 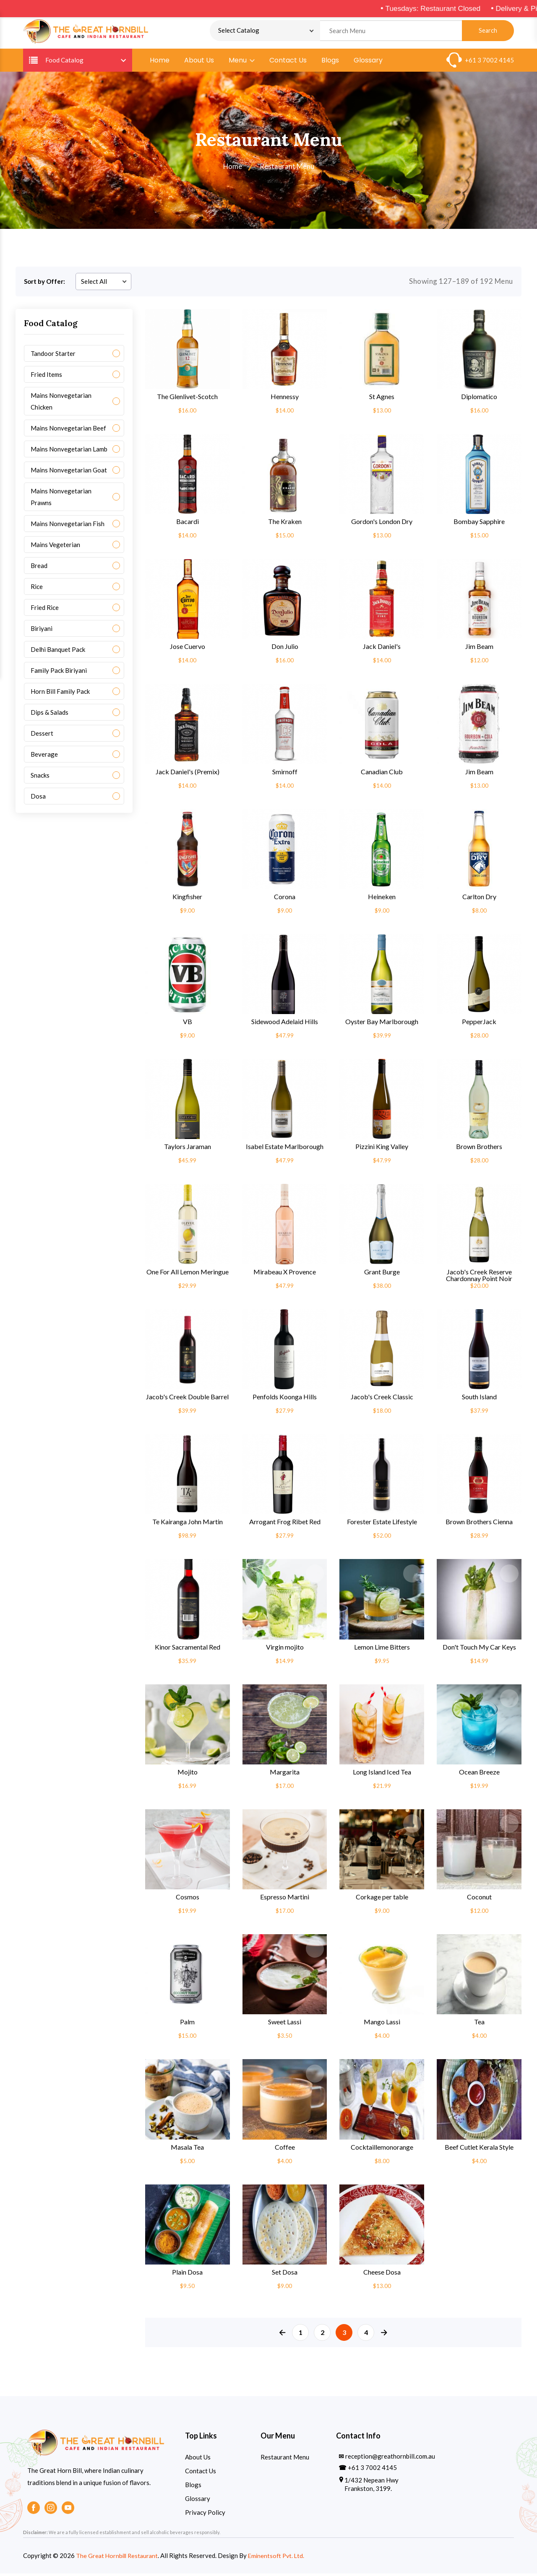 What do you see at coordinates (45, 610) in the screenshot?
I see `Fried Rice` at bounding box center [45, 610].